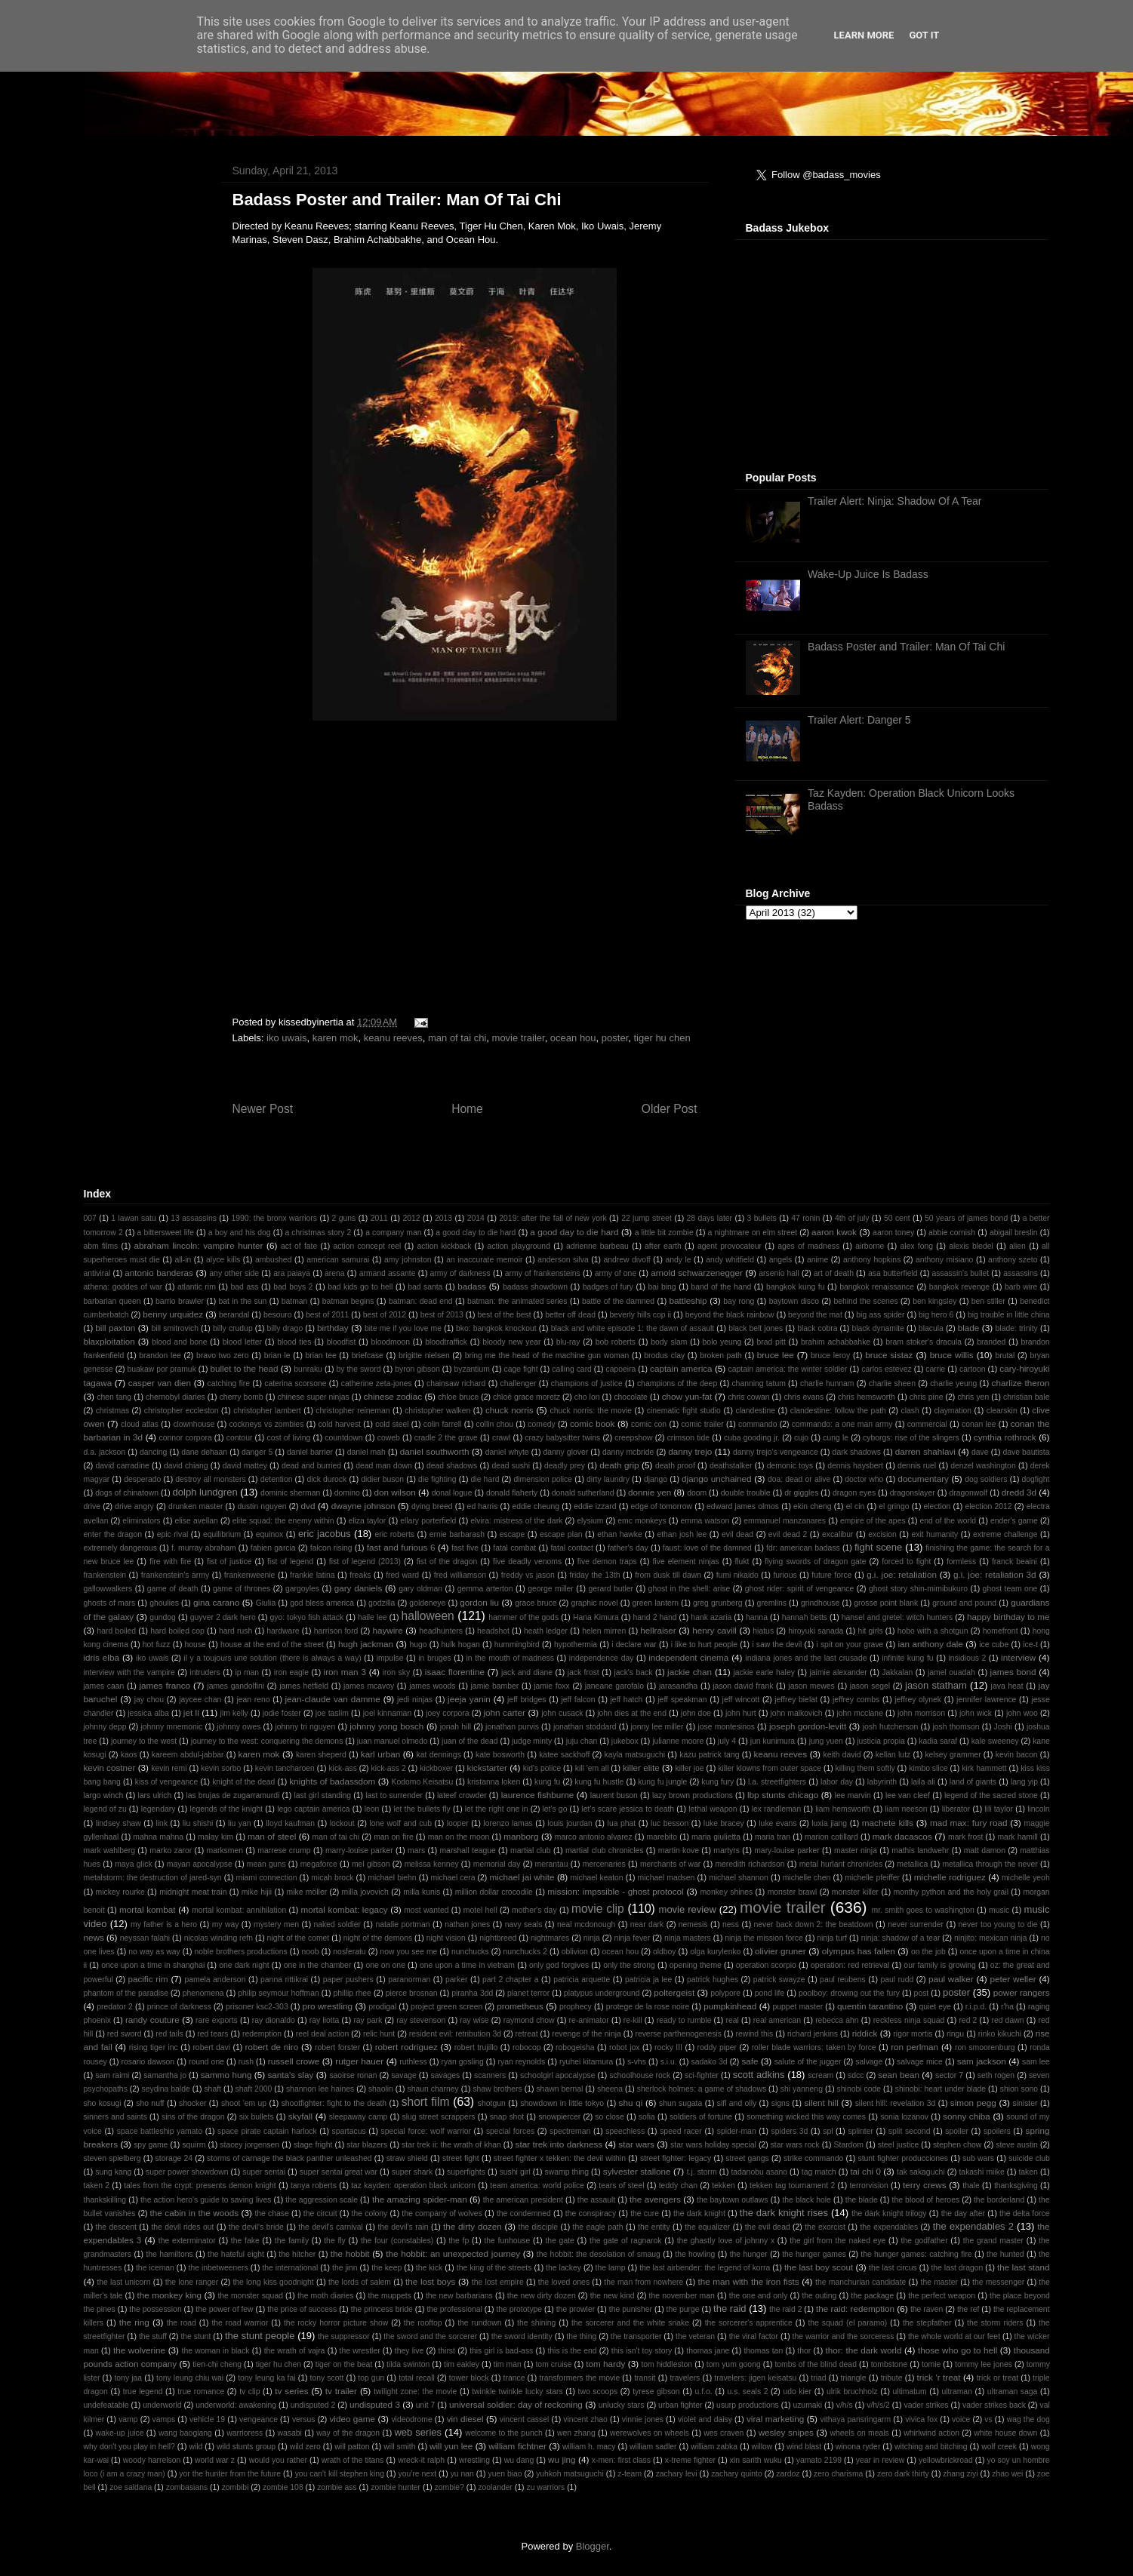 This screenshot has height=2576, width=1133. Describe the element at coordinates (997, 2131) in the screenshot. I see `spoilers` at that location.